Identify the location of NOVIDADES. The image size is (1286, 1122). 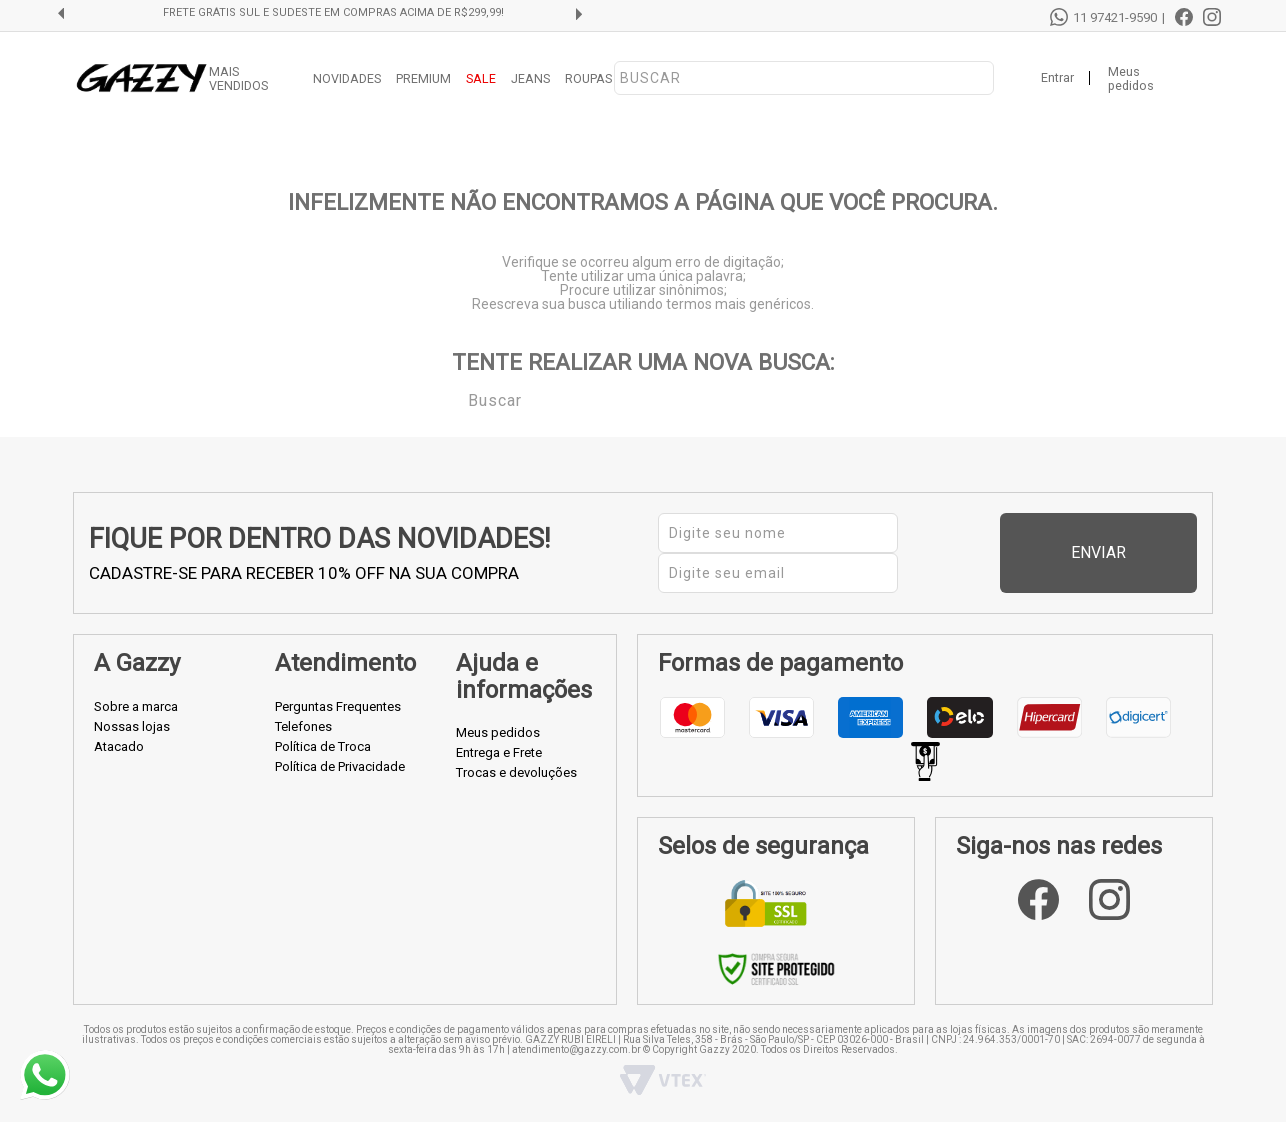
(347, 78).